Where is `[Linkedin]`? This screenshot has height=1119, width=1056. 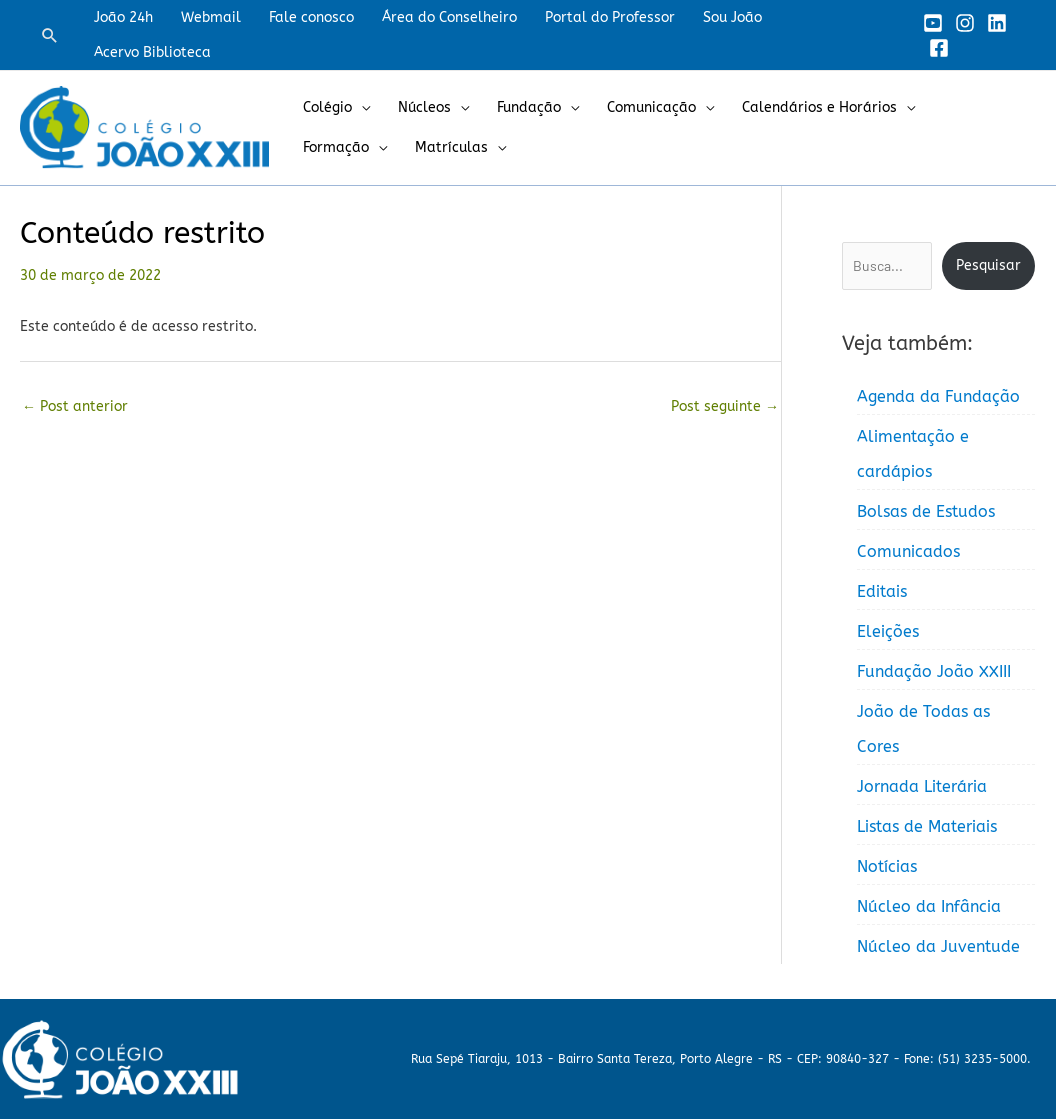
[Linkedin] is located at coordinates (997, 23).